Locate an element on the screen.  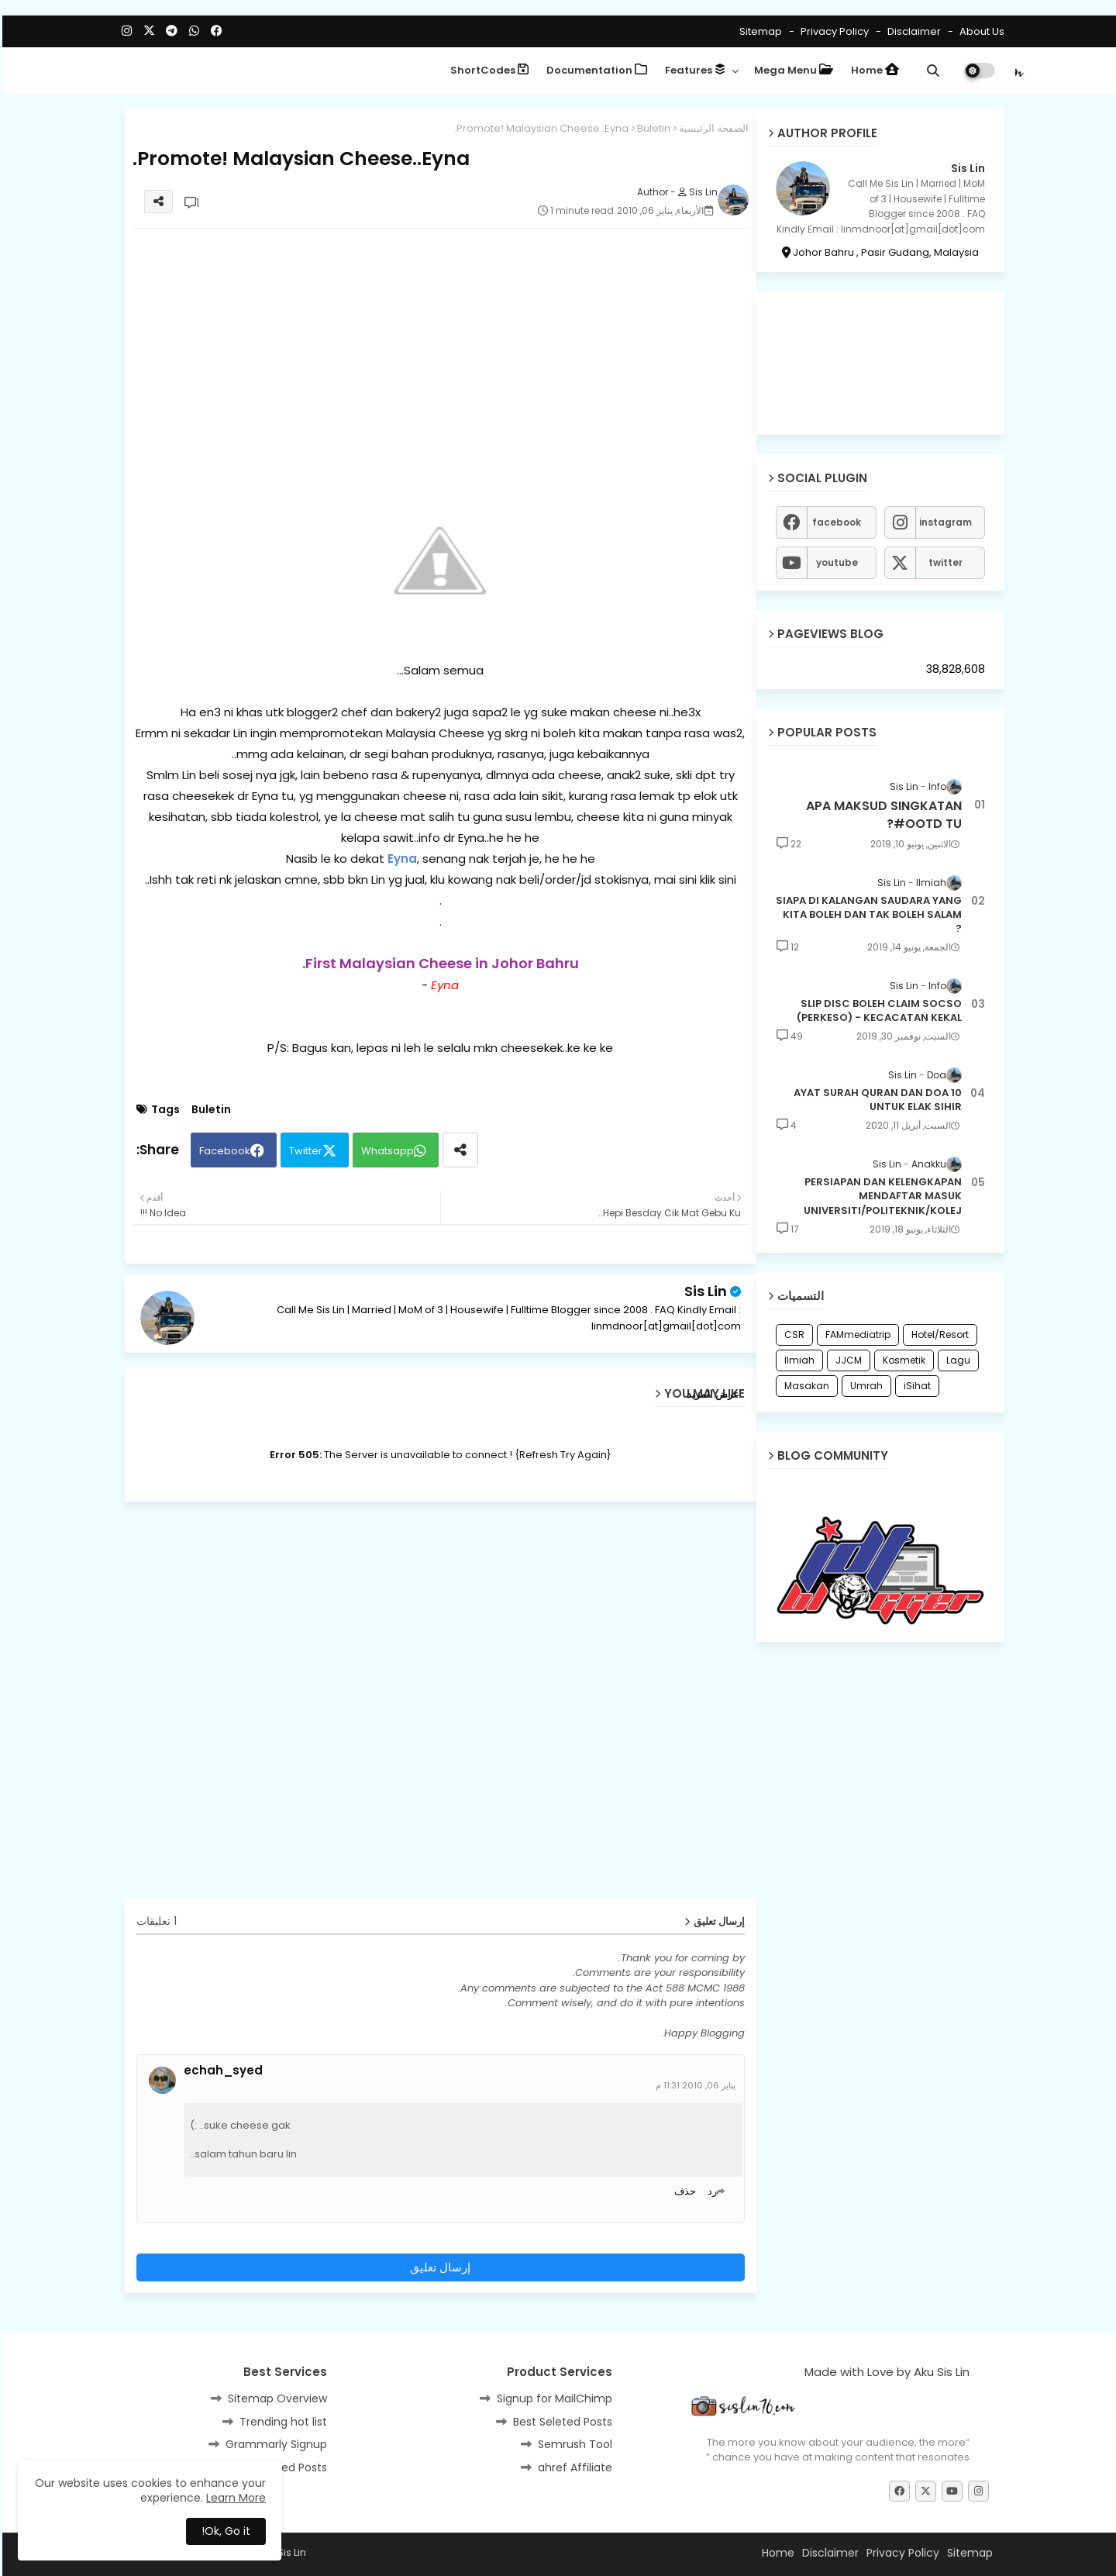
Learn More is located at coordinates (234, 2497).